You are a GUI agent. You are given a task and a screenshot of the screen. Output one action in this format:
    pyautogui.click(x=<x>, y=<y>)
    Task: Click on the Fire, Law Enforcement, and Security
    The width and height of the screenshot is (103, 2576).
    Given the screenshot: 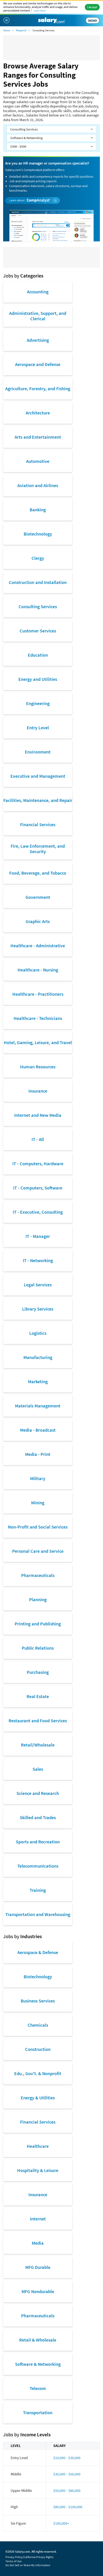 What is the action you would take?
    pyautogui.click(x=38, y=848)
    